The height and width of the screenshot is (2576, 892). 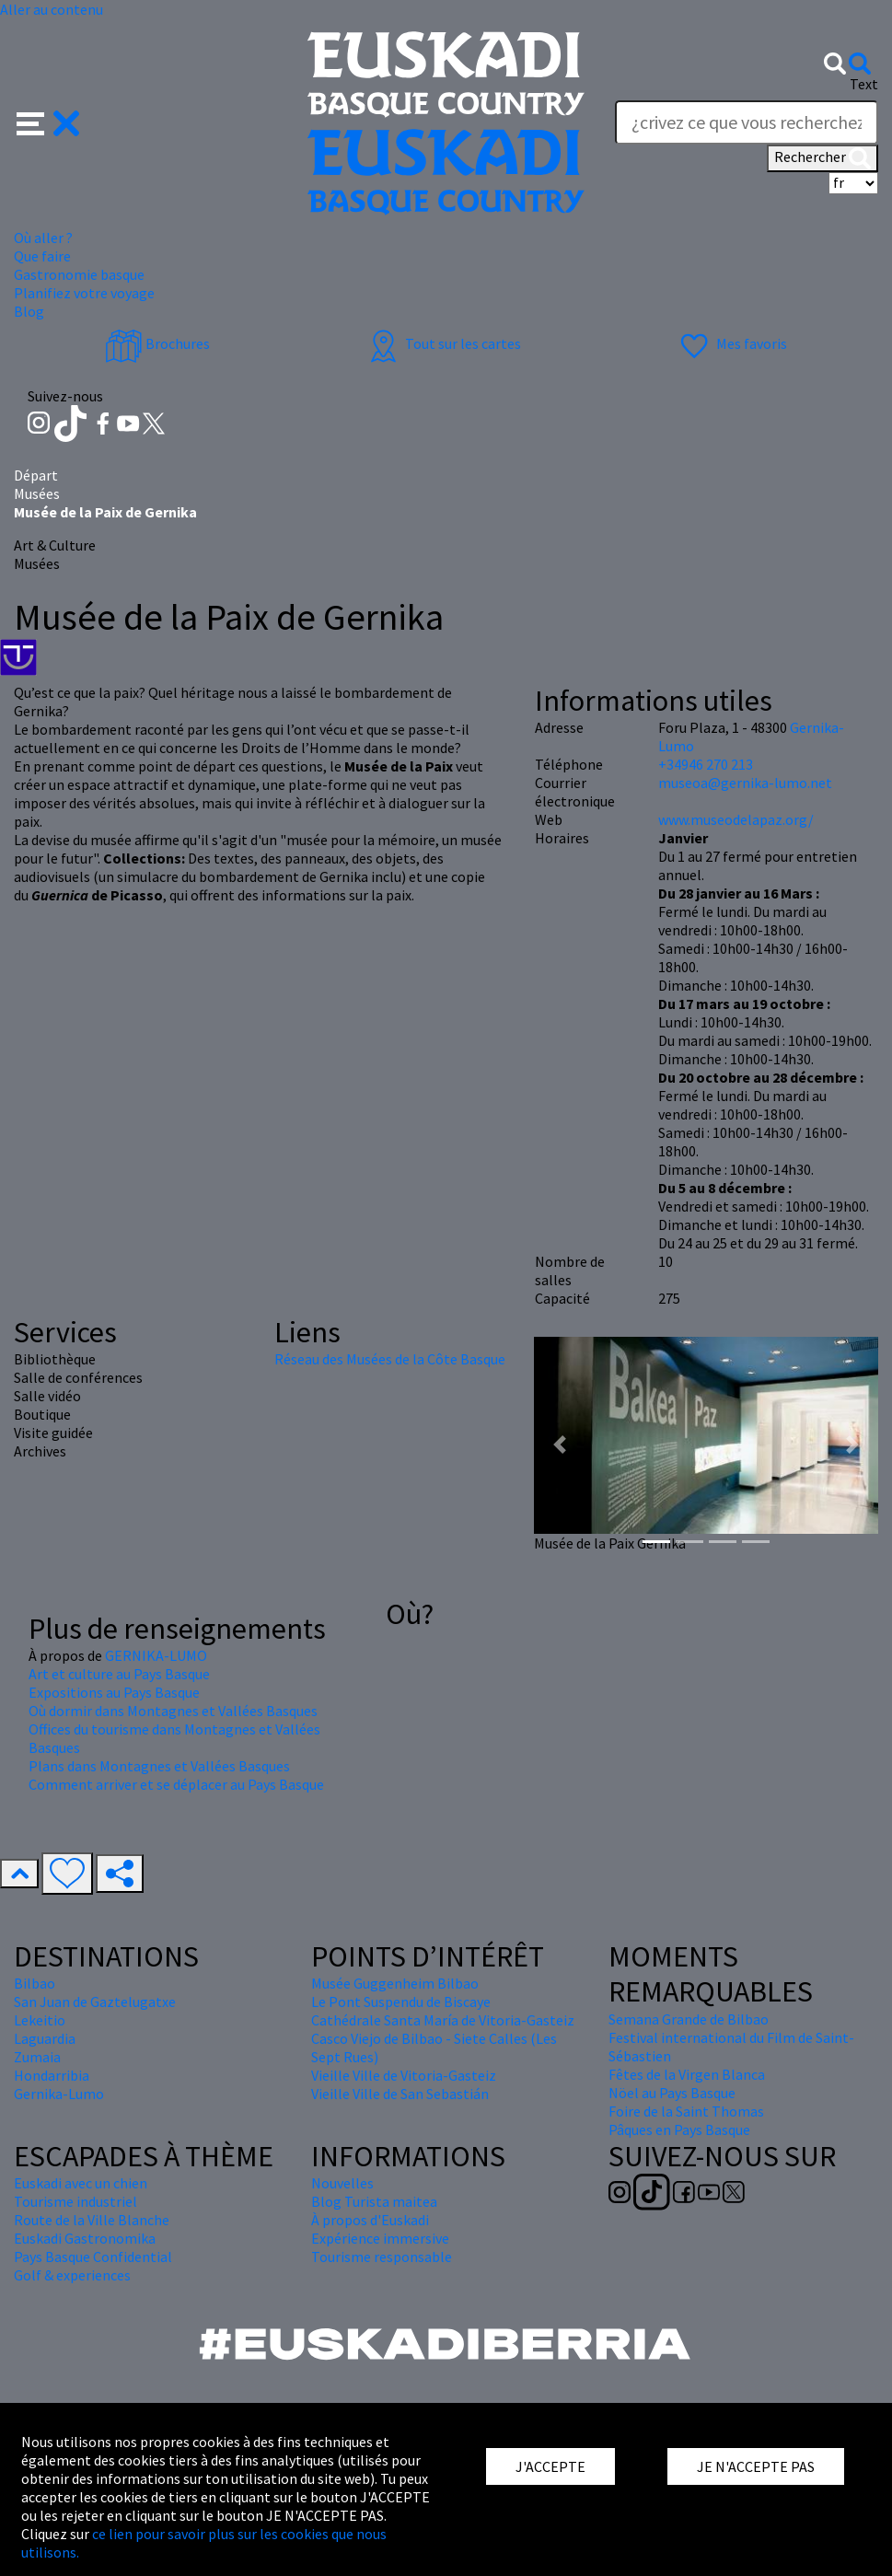 What do you see at coordinates (745, 782) in the screenshot?
I see `museoa@gernika-lumo.net` at bounding box center [745, 782].